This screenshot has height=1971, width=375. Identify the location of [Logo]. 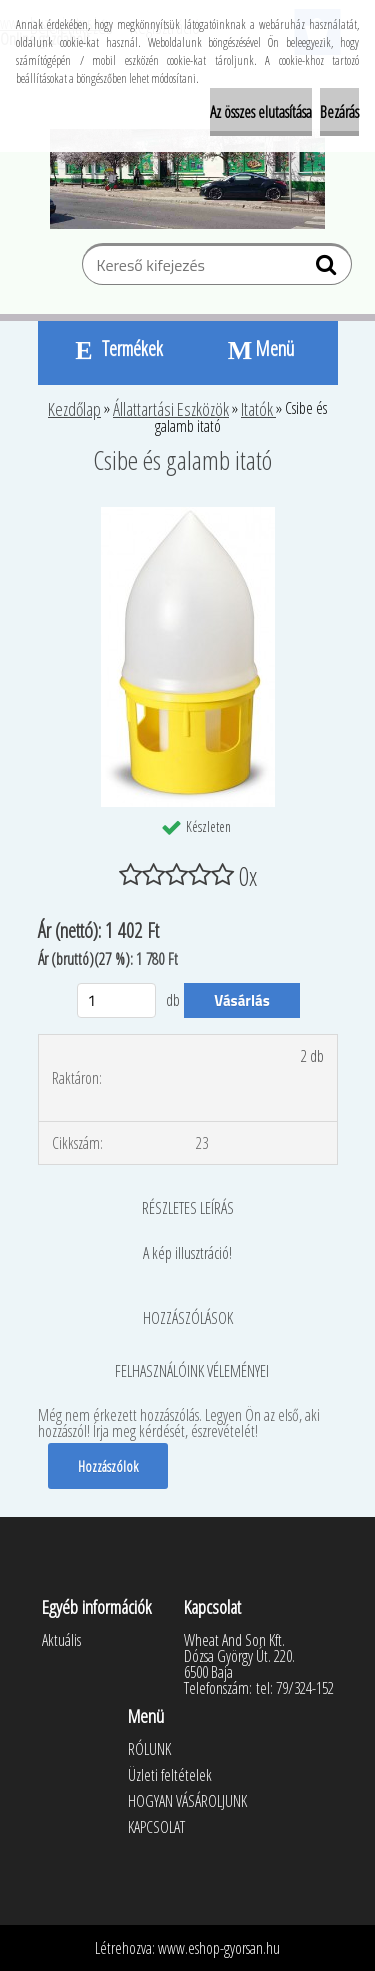
(187, 179).